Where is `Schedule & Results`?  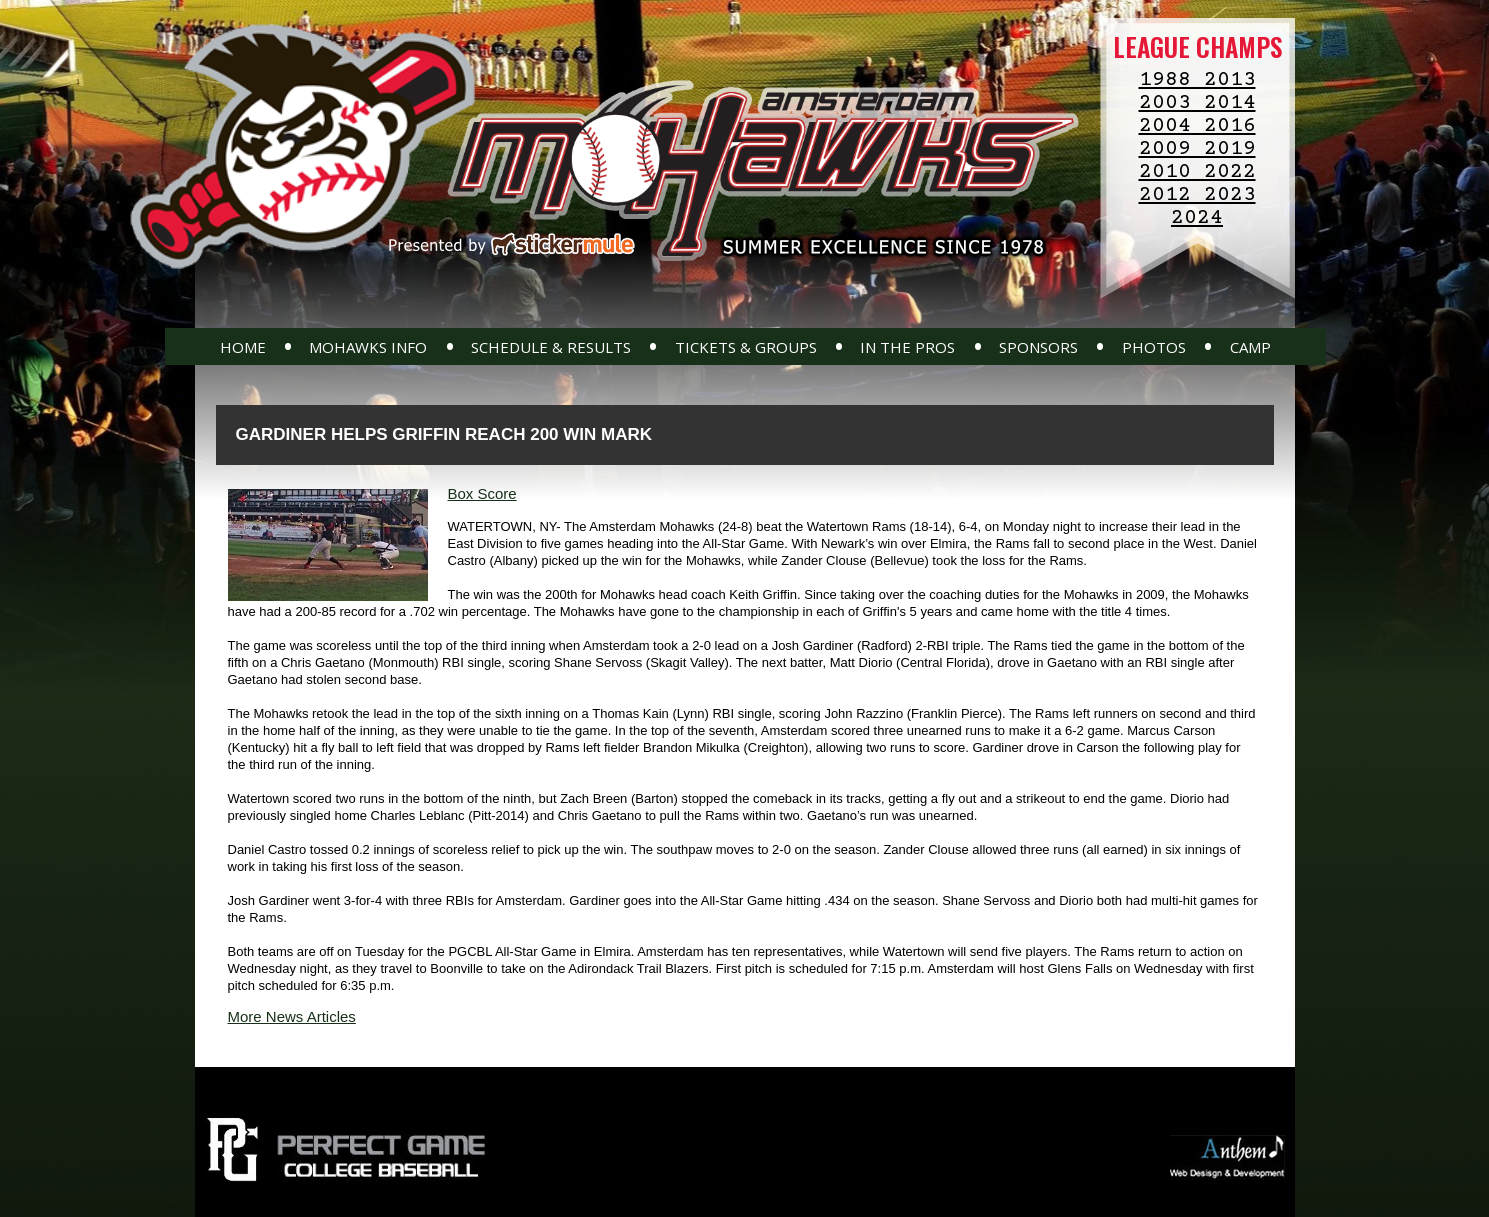 Schedule & Results is located at coordinates (551, 347).